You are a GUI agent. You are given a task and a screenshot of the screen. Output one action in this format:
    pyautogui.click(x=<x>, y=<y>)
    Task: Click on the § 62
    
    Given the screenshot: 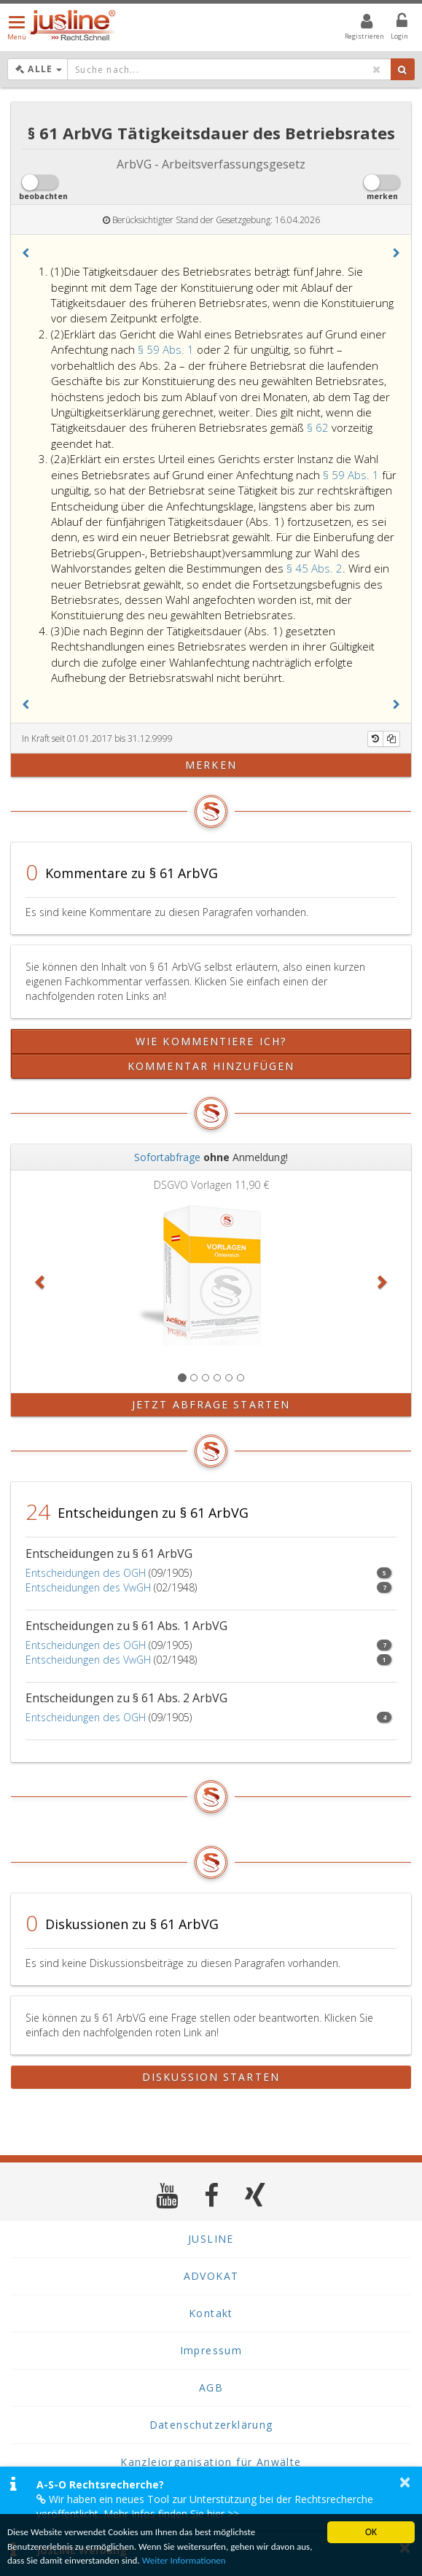 What is the action you would take?
    pyautogui.click(x=319, y=427)
    